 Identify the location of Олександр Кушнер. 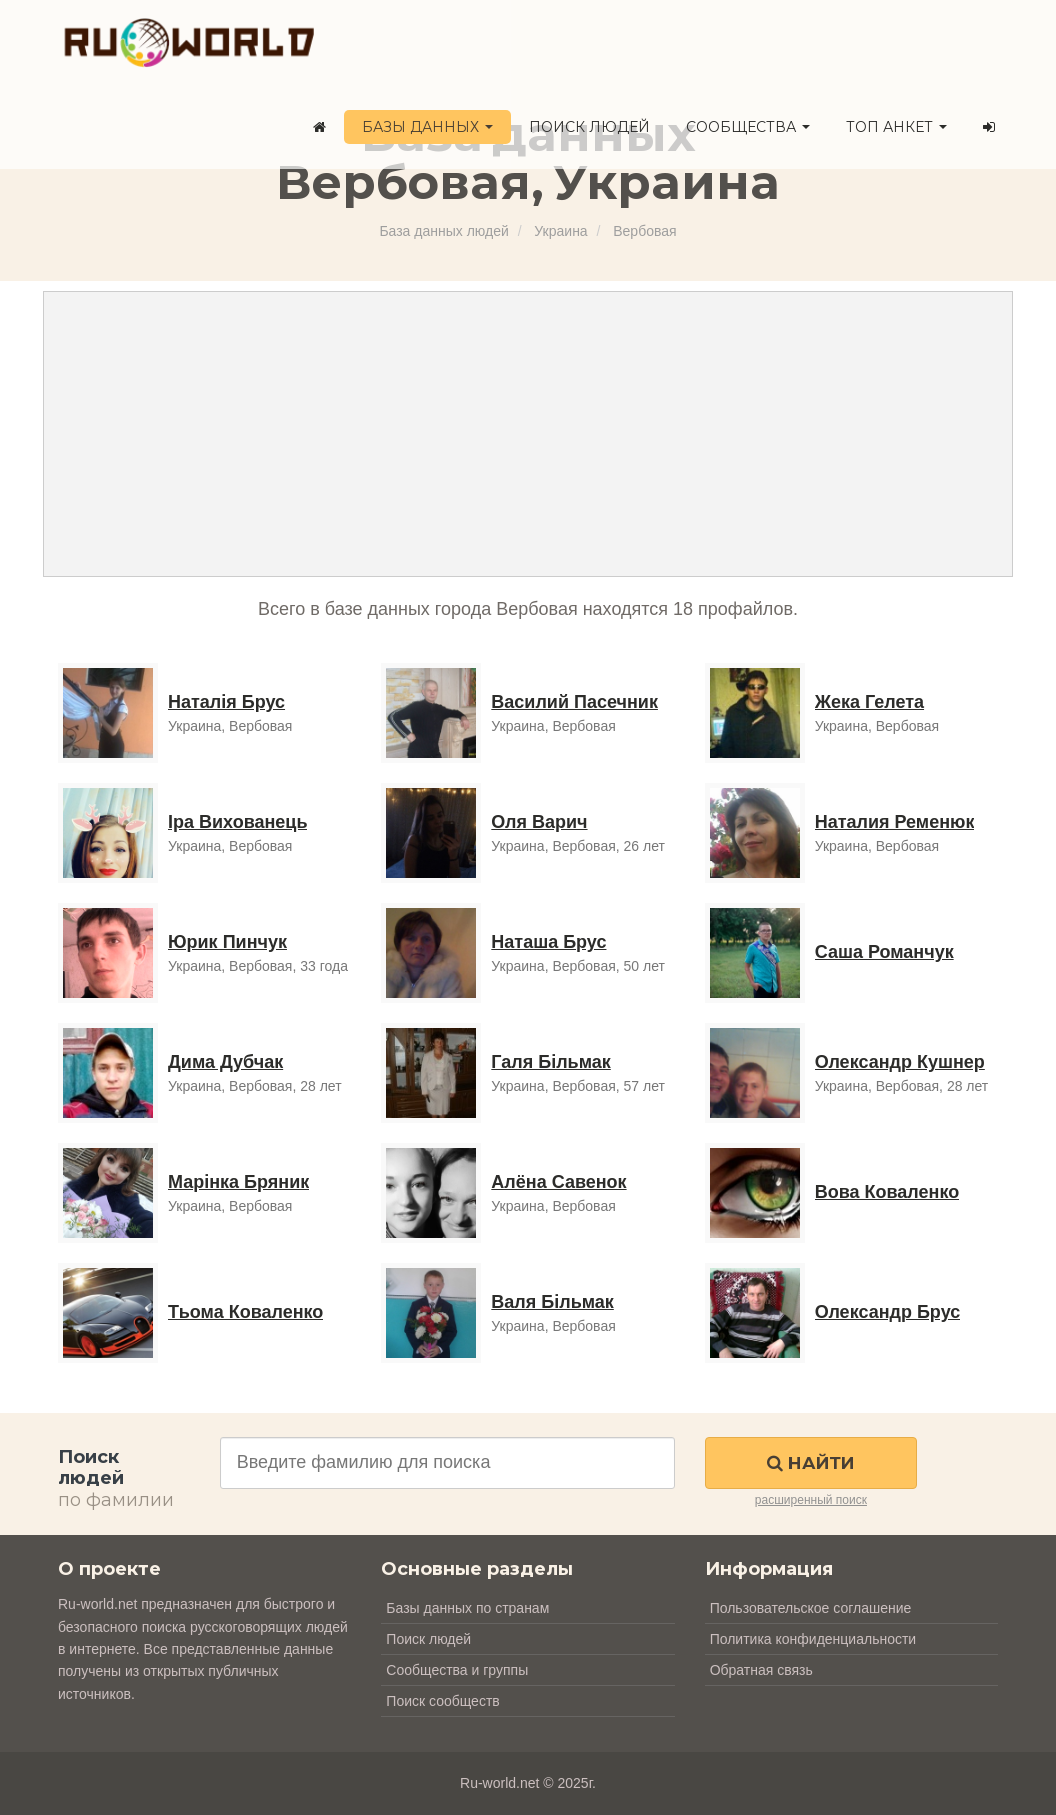
(900, 1062).